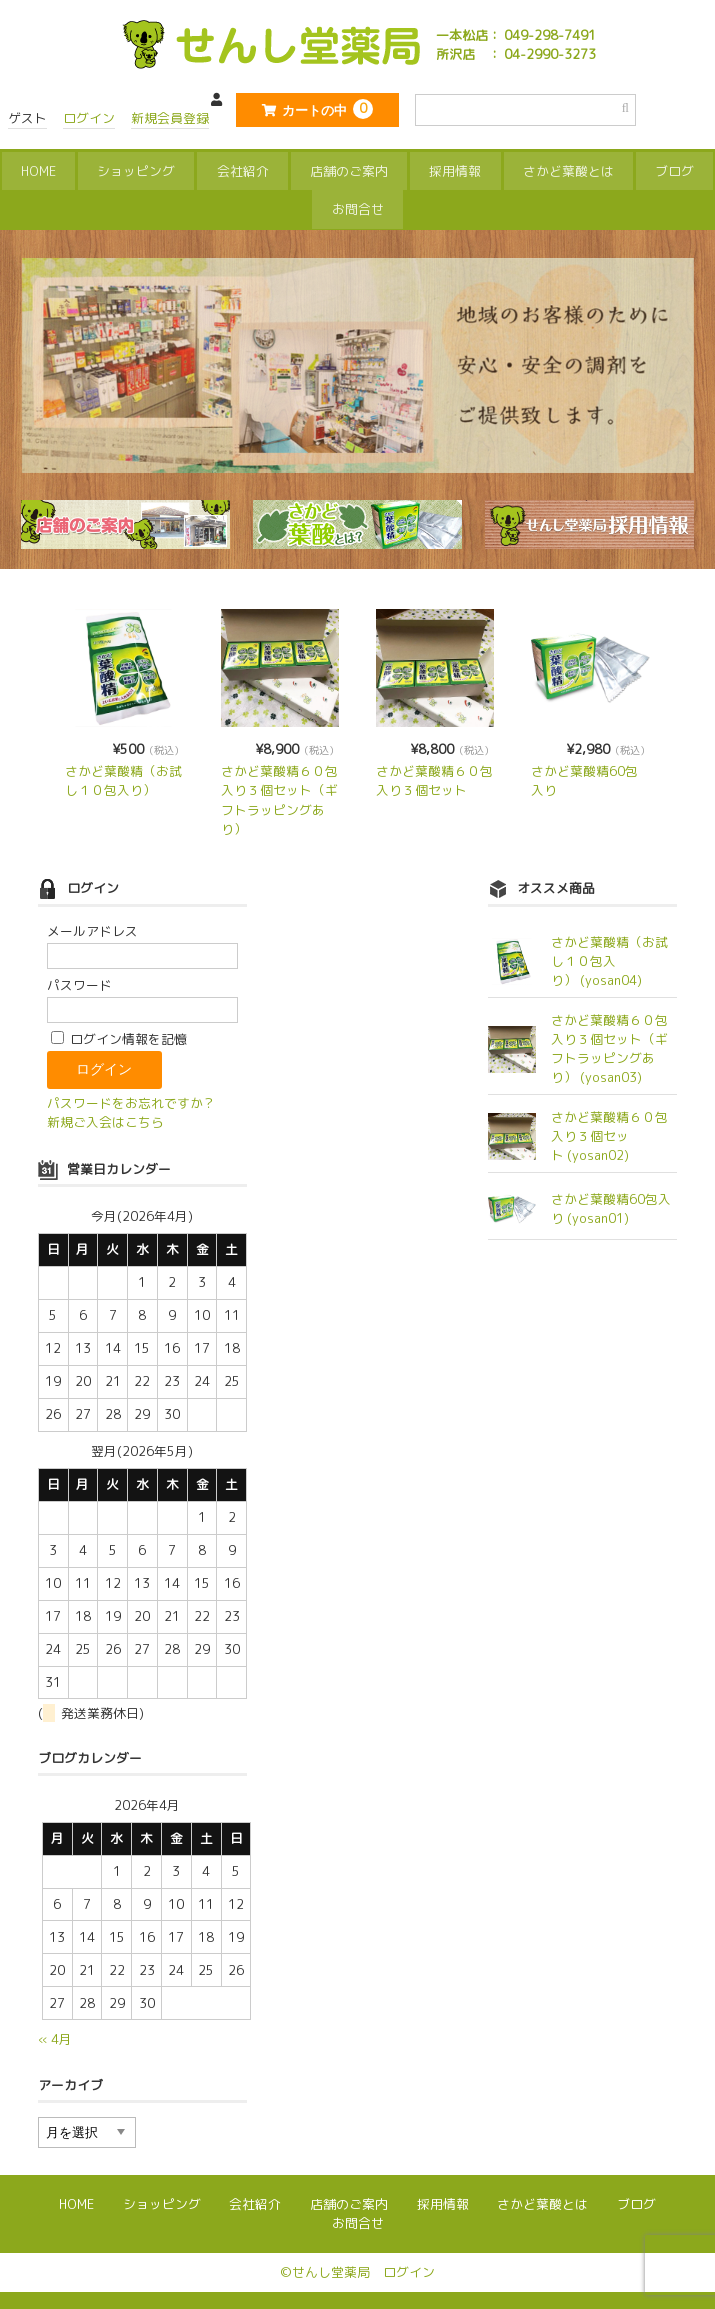 This screenshot has height=2309, width=715. What do you see at coordinates (279, 797) in the screenshot?
I see `さかど葉酸精６０包入り３個セット（ギフトラッピングあり）` at bounding box center [279, 797].